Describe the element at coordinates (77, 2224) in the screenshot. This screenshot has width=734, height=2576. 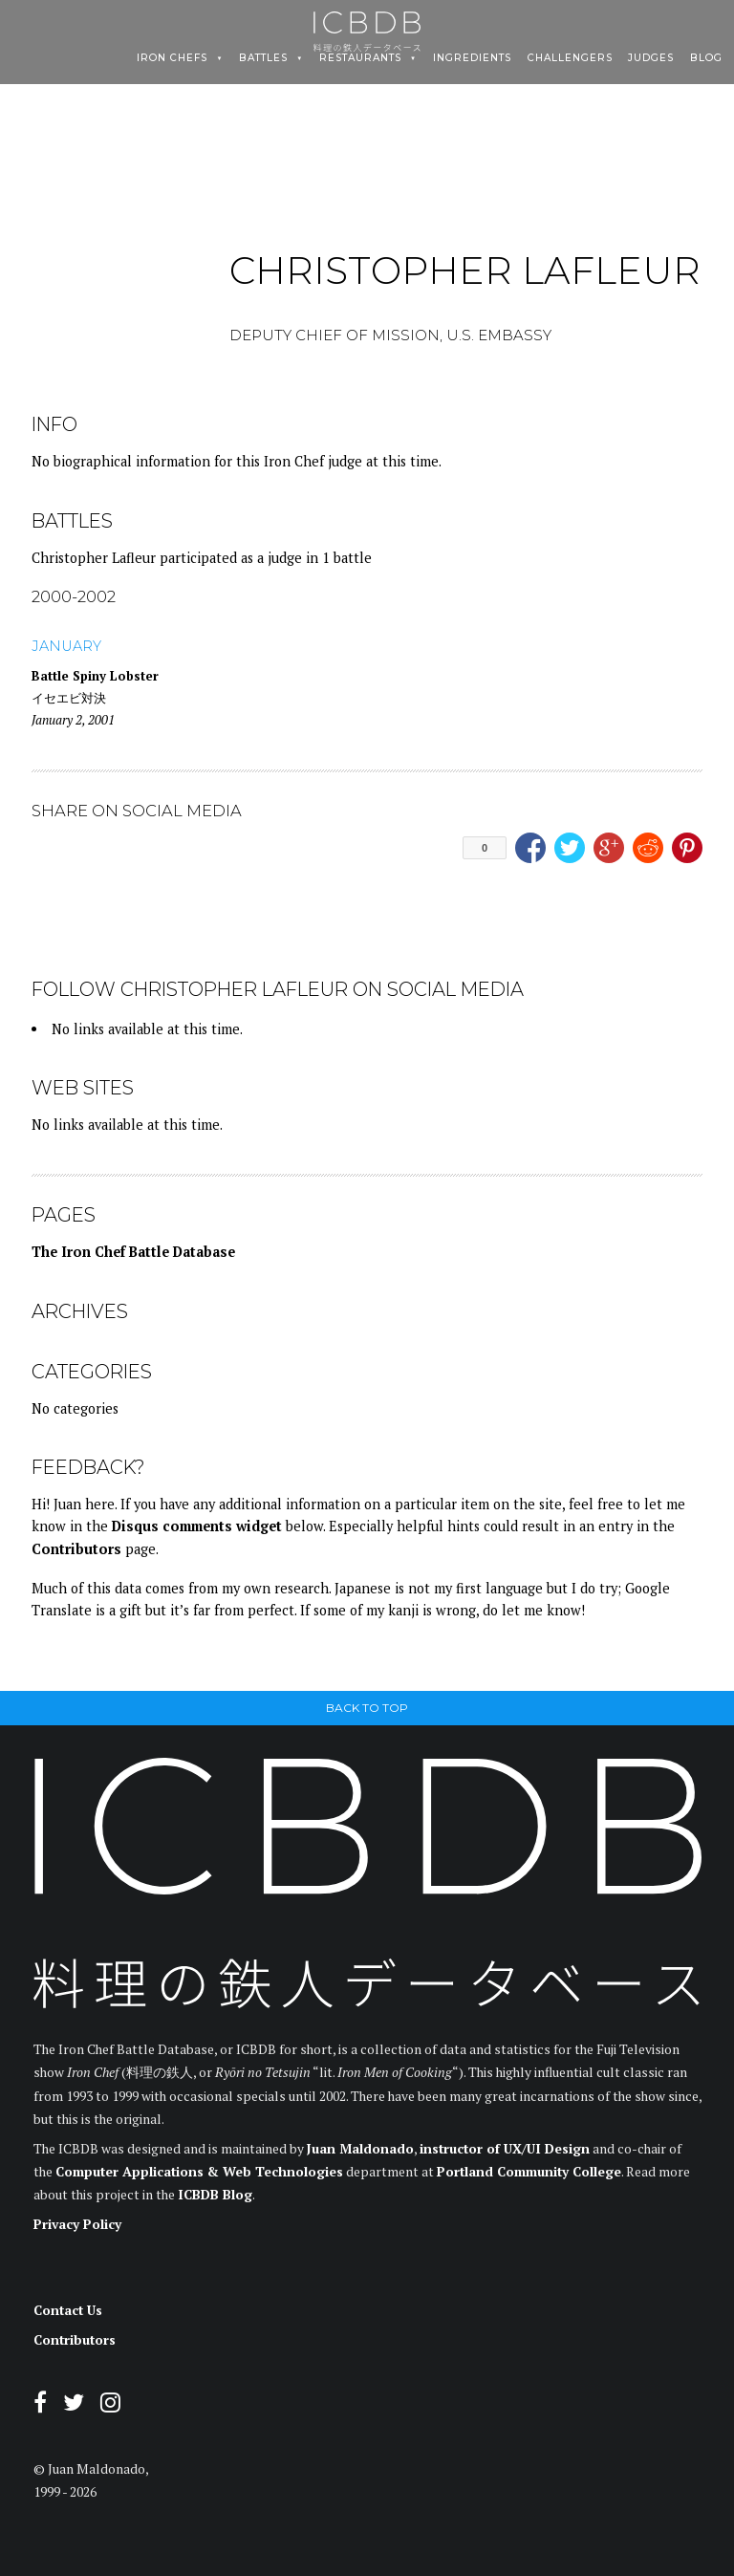
I see `Privacy Policy` at that location.